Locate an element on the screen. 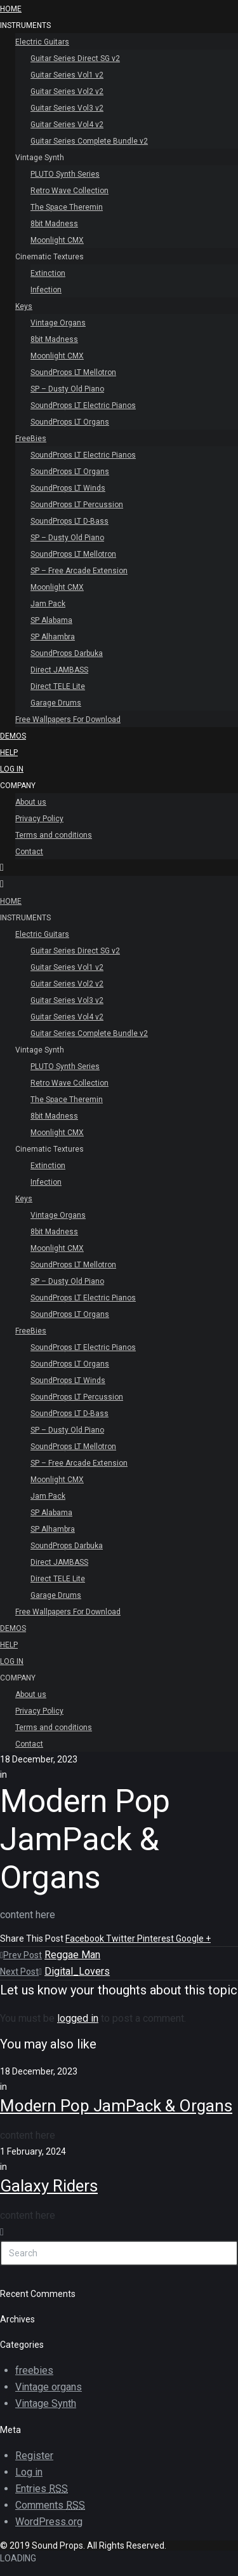  Log In is located at coordinates (11, 769).